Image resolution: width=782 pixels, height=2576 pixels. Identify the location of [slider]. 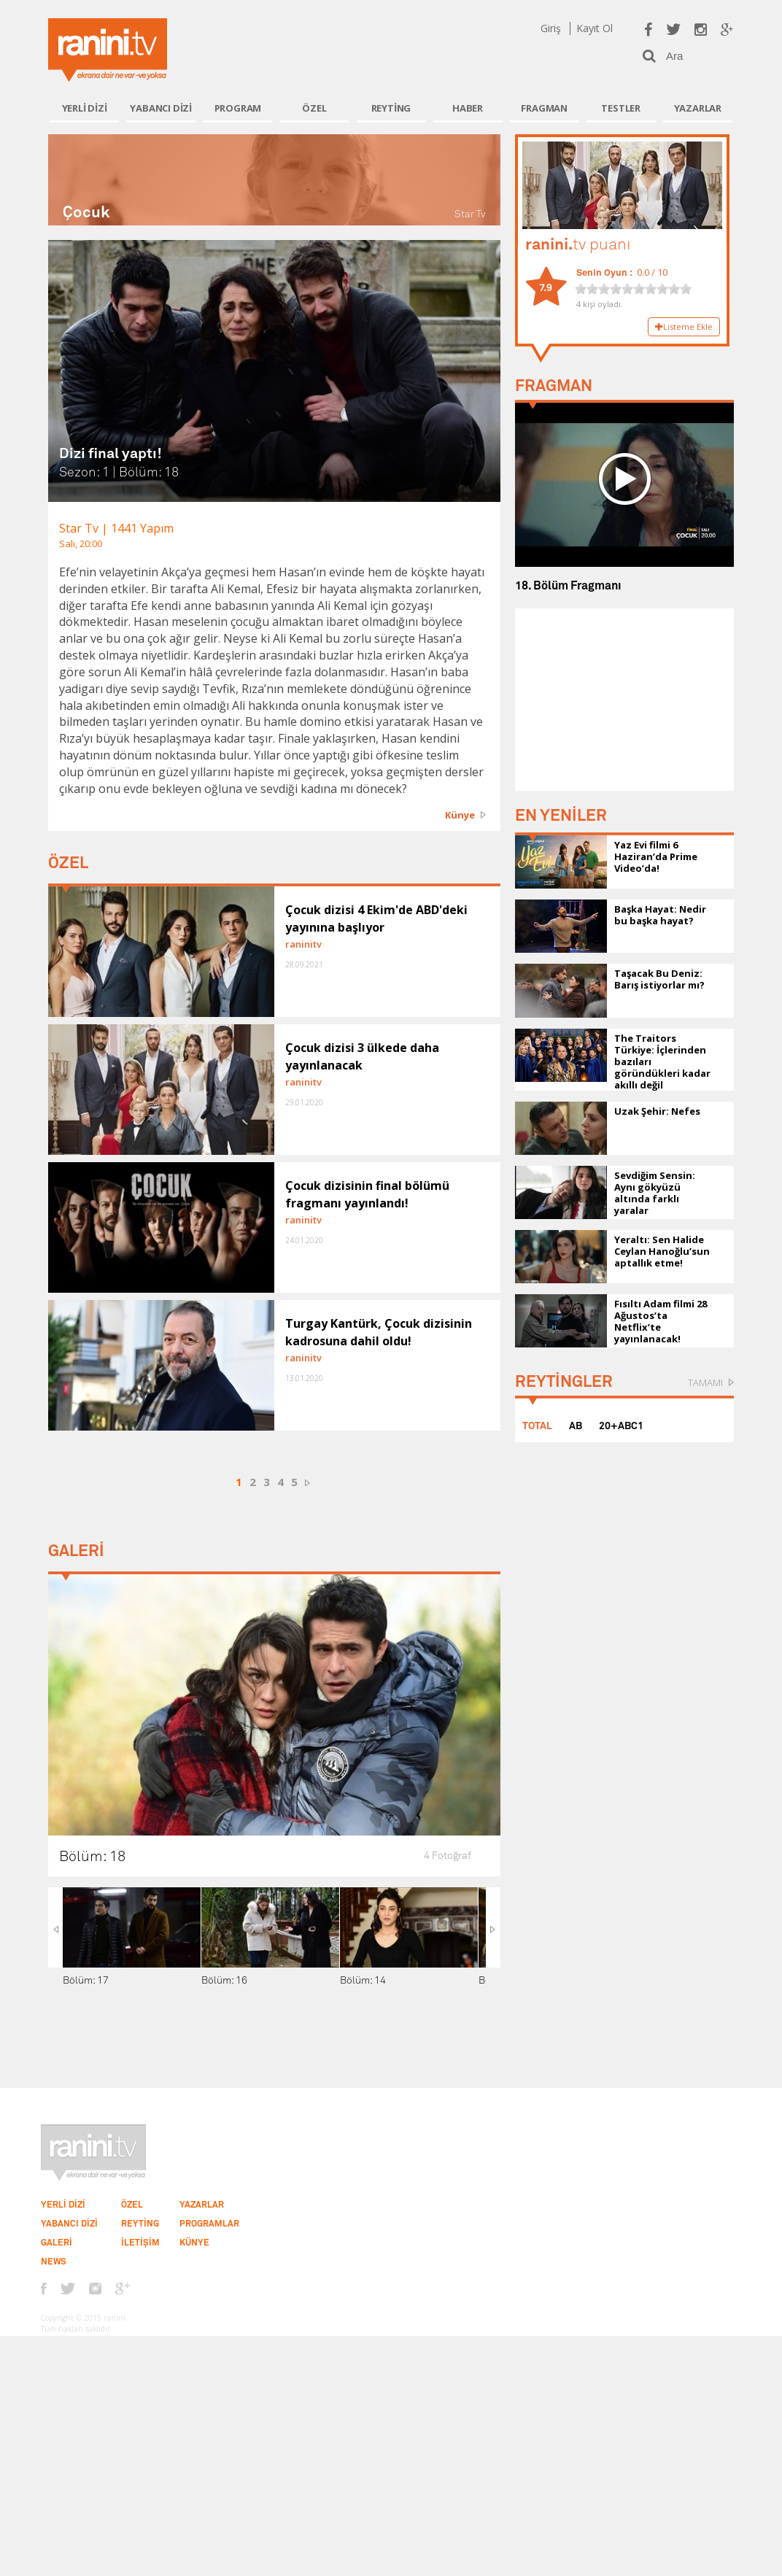
(633, 289).